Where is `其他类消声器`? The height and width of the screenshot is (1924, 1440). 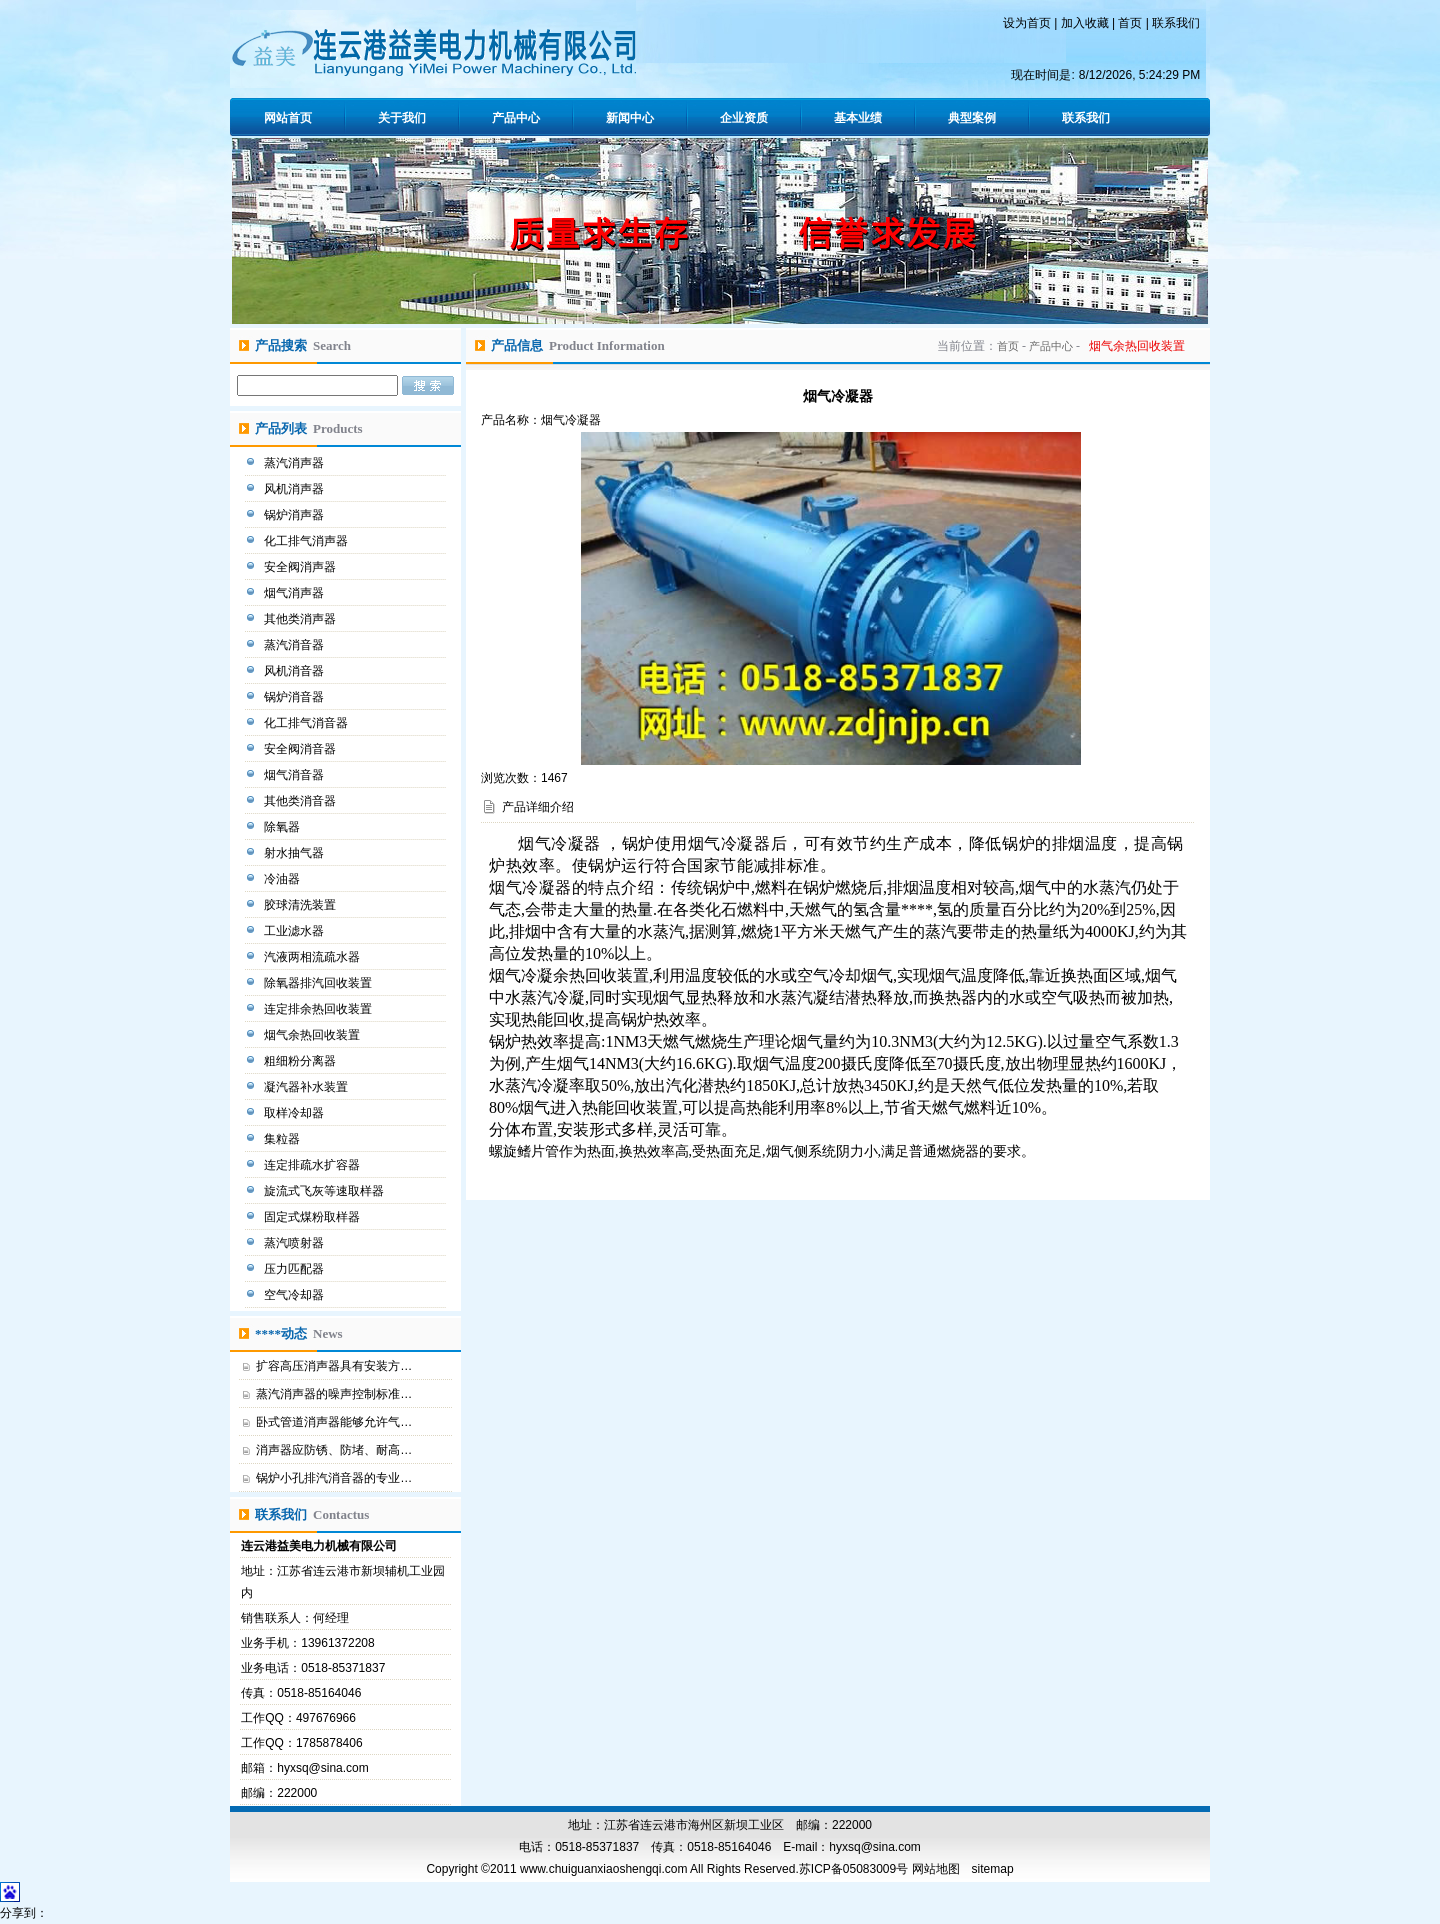 其他类消声器 is located at coordinates (301, 619).